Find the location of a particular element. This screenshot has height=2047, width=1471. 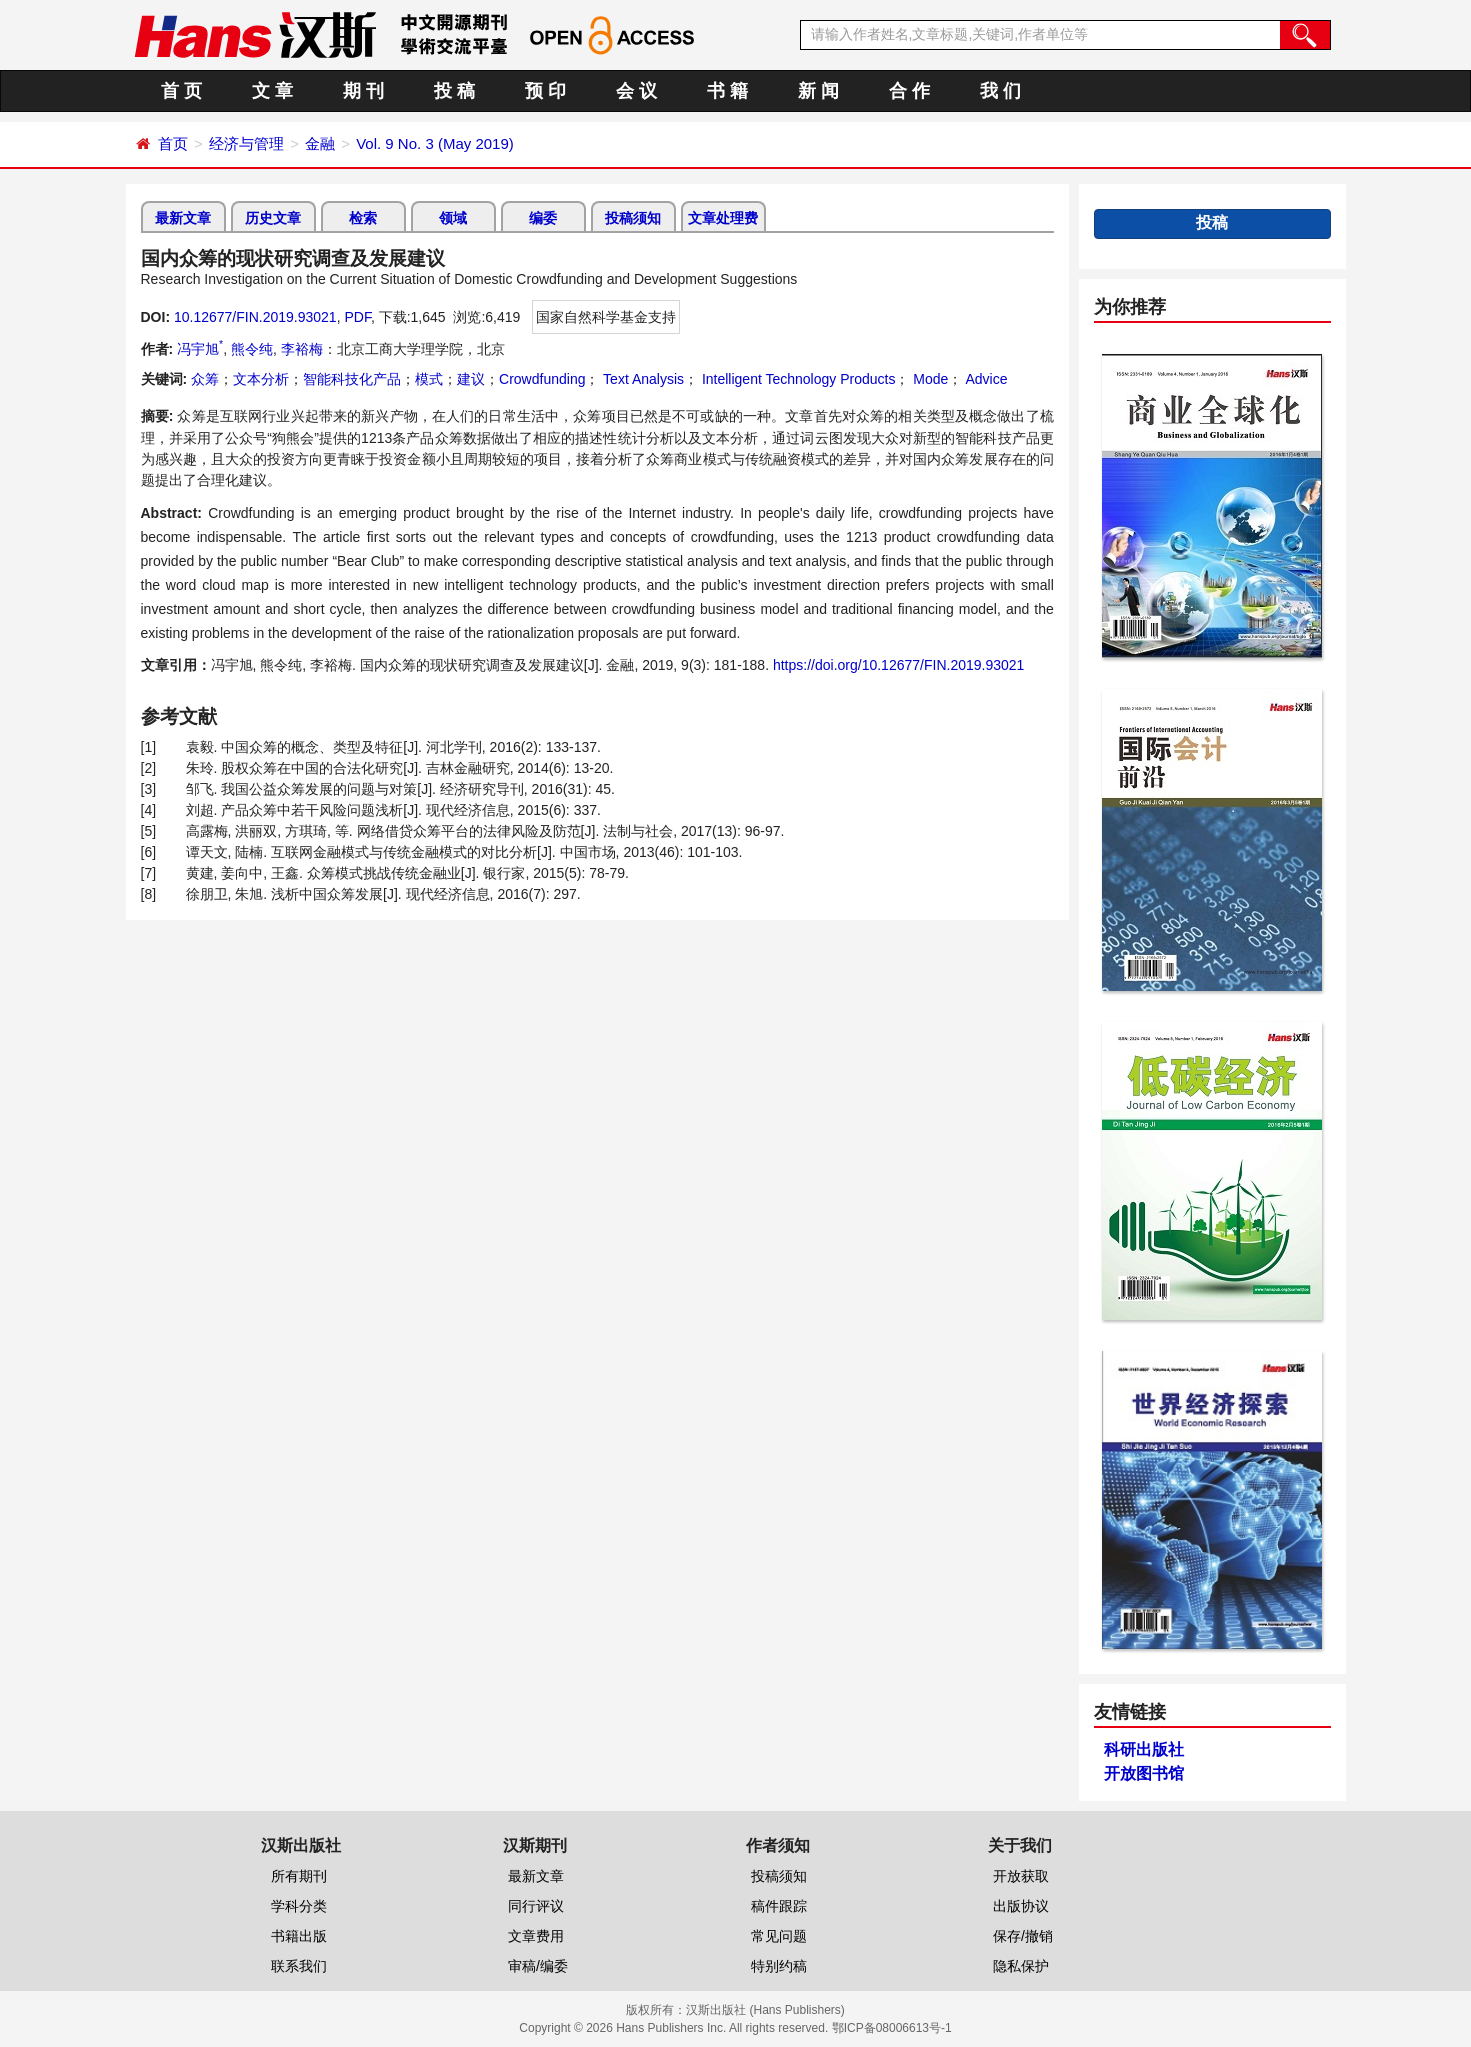

经济与管理 is located at coordinates (246, 143).